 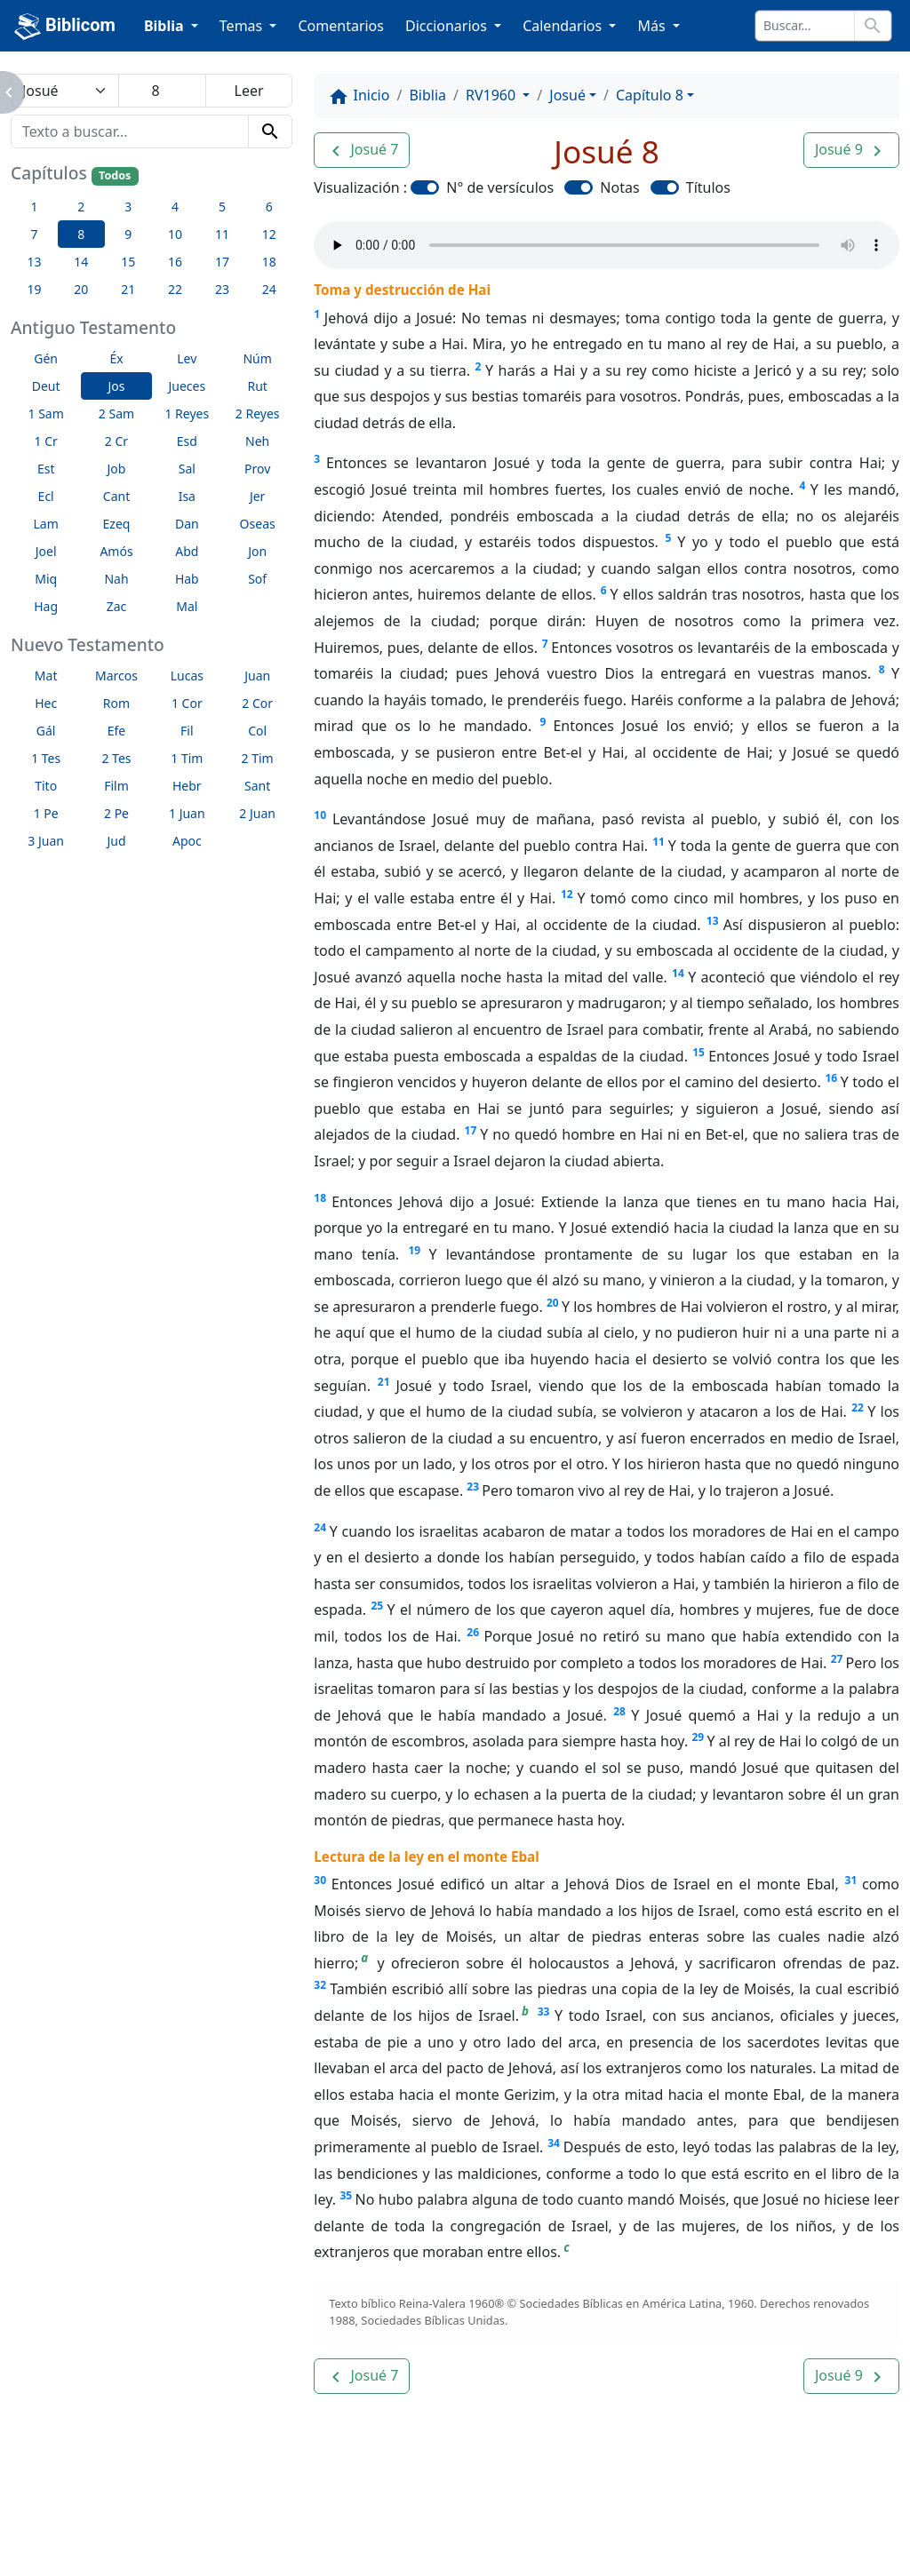 I want to click on 21 [button], so click(x=128, y=289).